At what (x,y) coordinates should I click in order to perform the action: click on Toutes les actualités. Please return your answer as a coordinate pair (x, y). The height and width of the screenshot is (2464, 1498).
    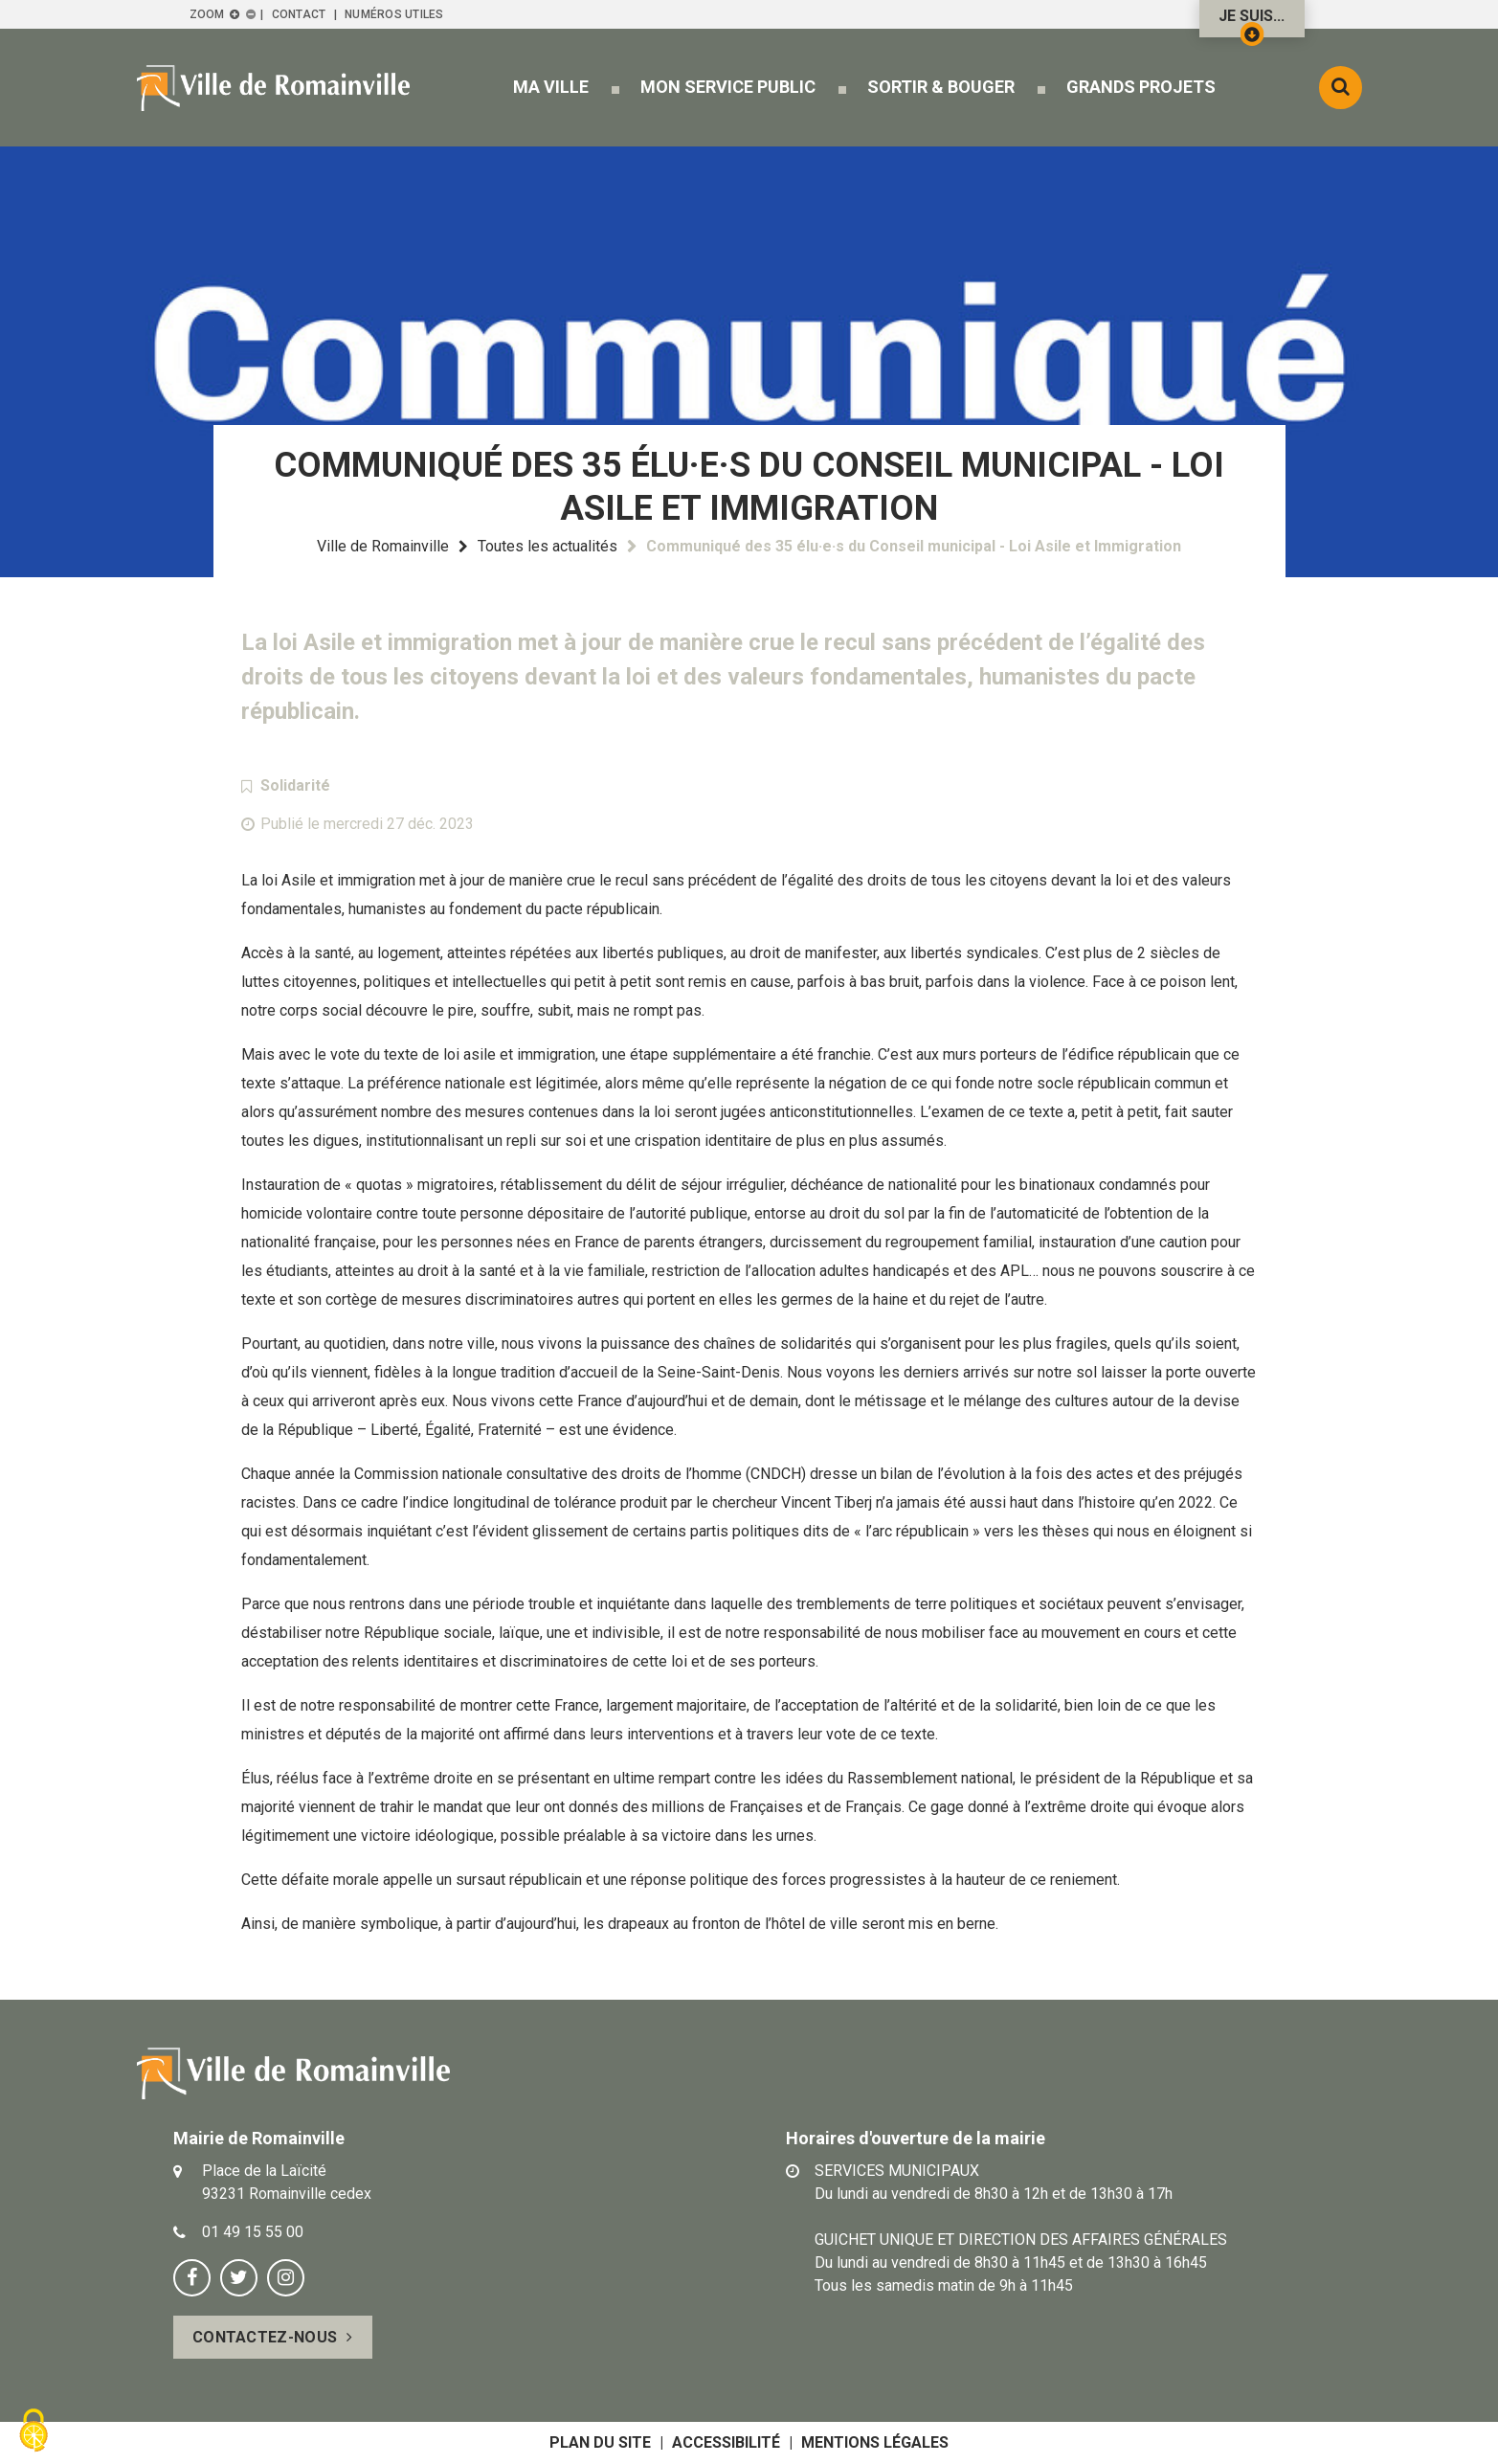
    Looking at the image, I should click on (547, 546).